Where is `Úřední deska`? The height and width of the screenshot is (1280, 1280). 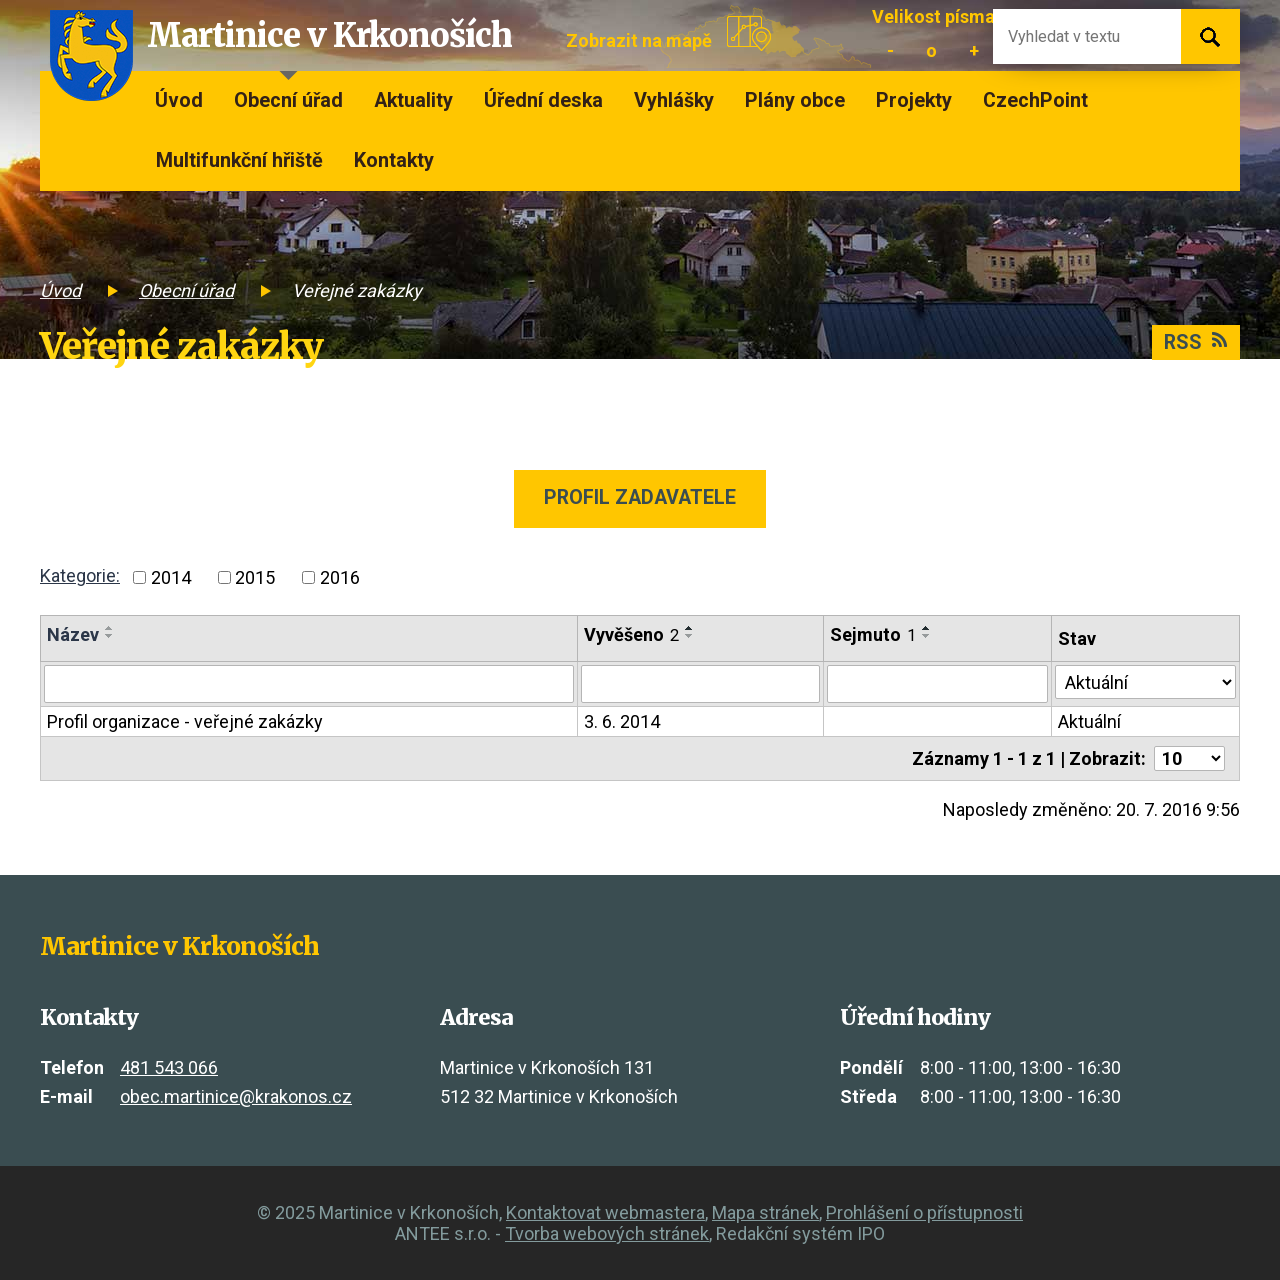 Úřední deska is located at coordinates (543, 100).